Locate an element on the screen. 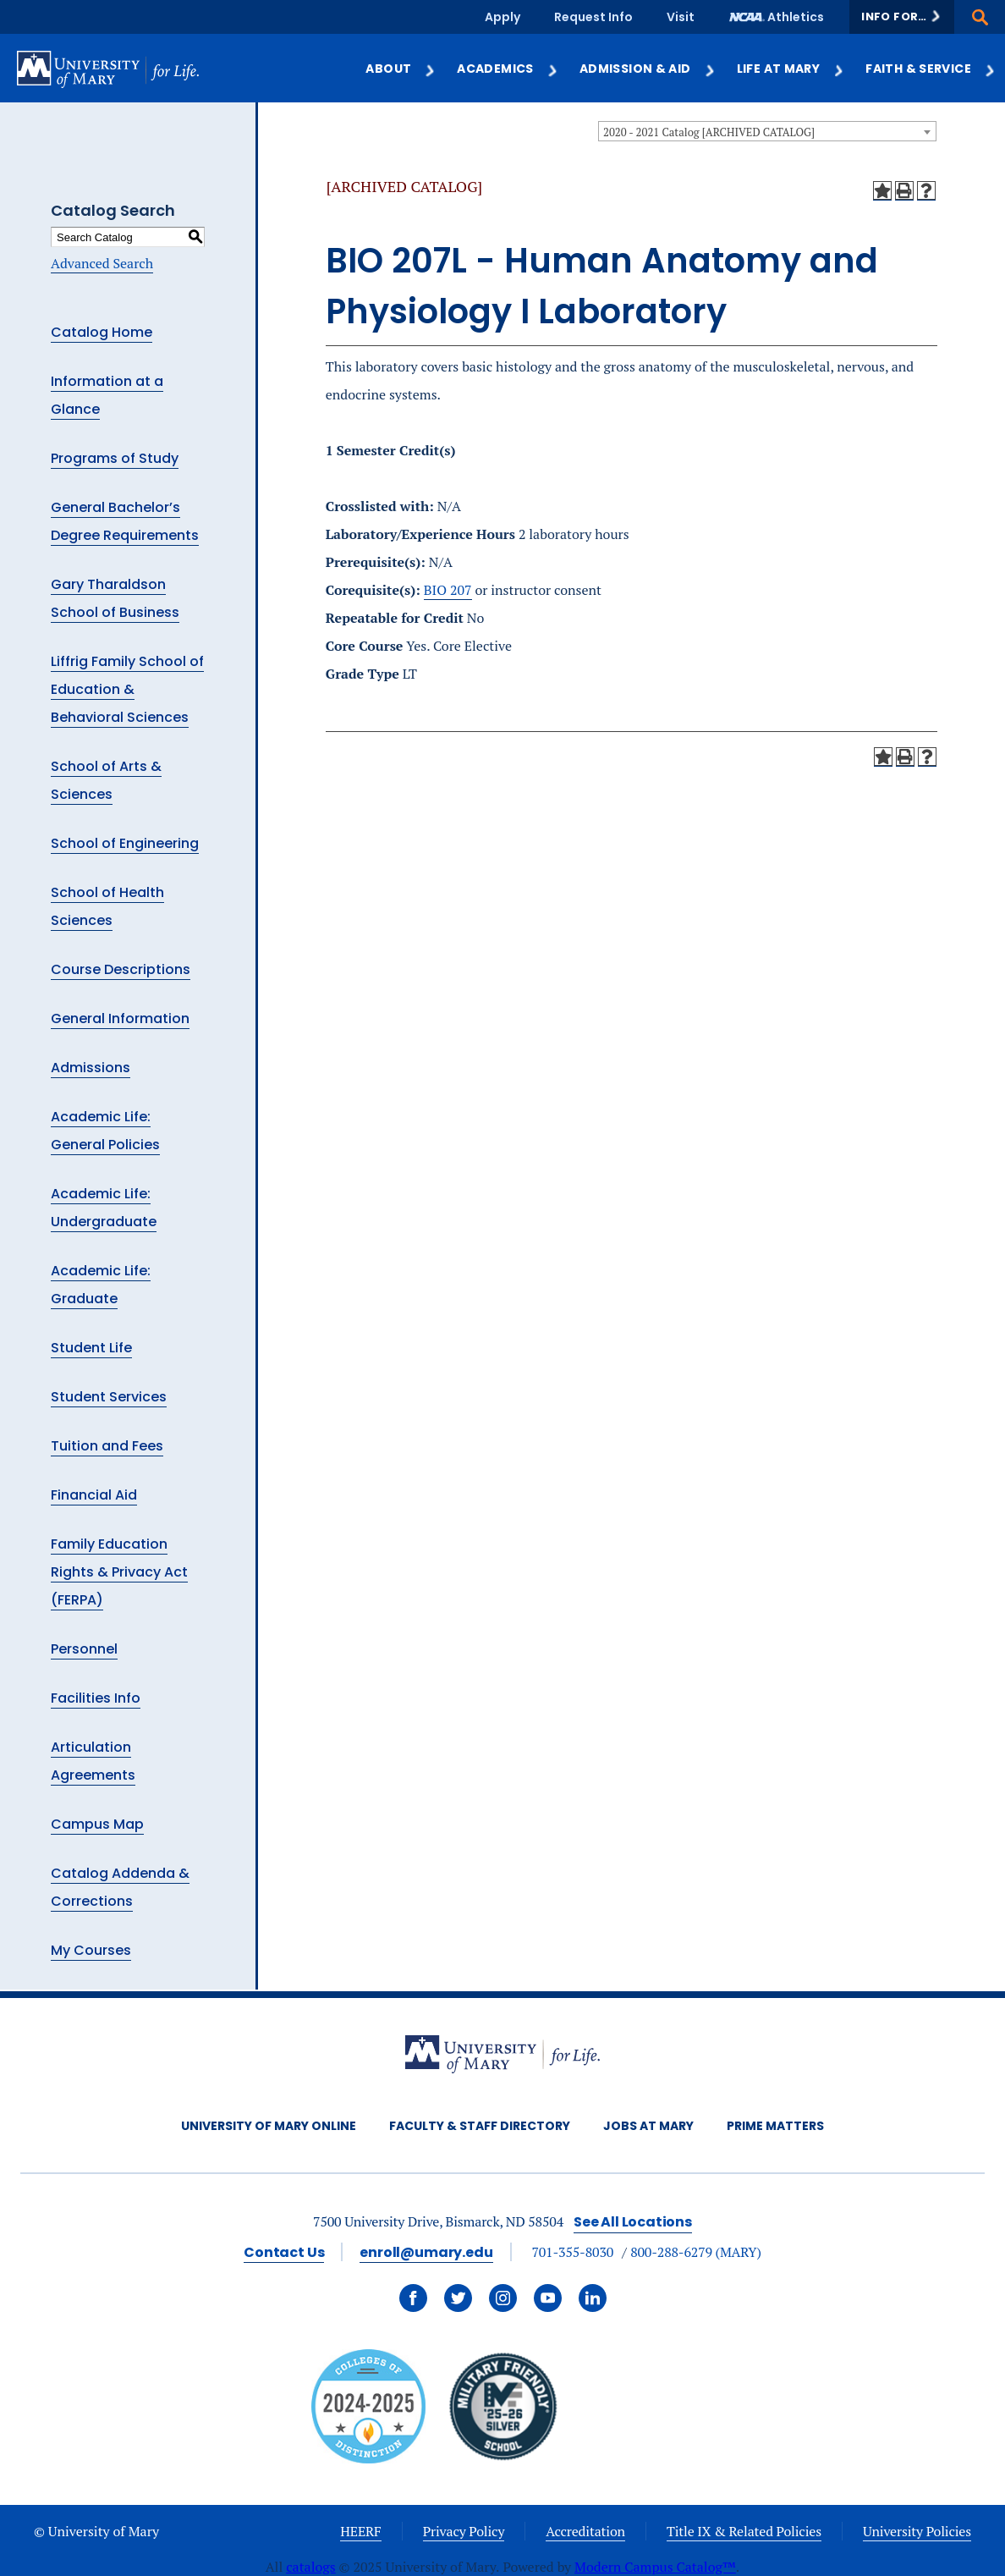  Apply is located at coordinates (502, 17).